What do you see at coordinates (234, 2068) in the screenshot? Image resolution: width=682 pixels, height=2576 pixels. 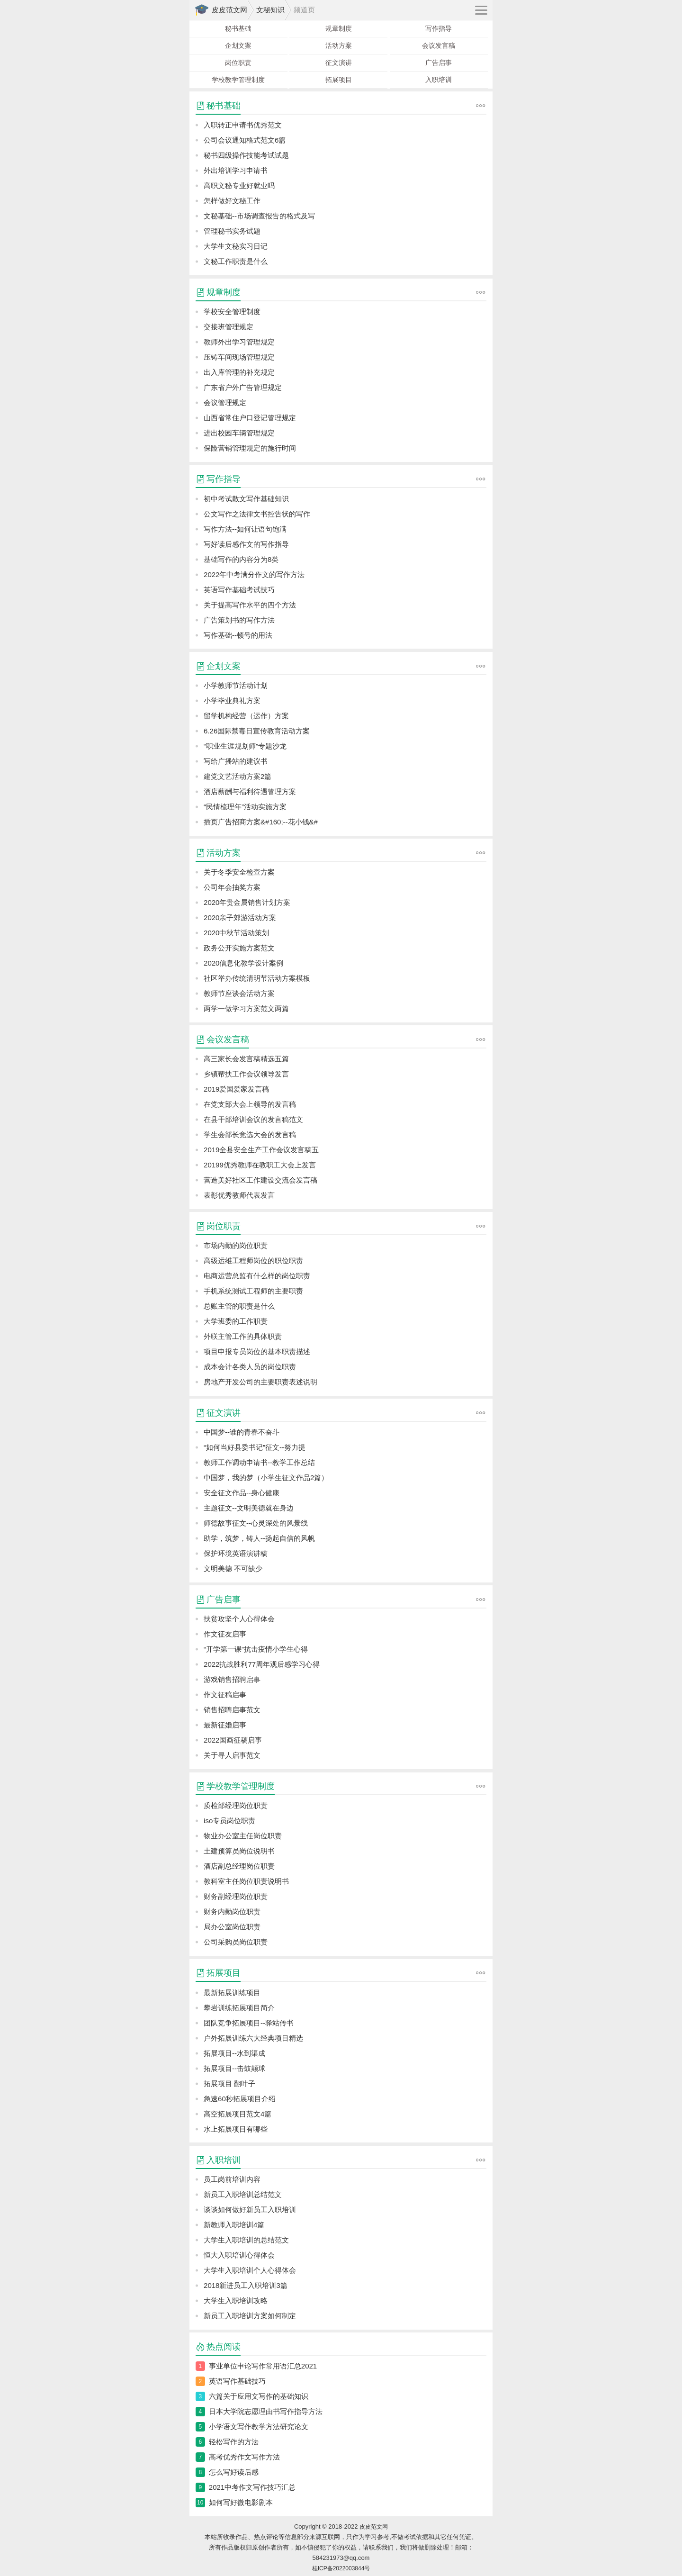 I see `拓展项目--击鼓颠球` at bounding box center [234, 2068].